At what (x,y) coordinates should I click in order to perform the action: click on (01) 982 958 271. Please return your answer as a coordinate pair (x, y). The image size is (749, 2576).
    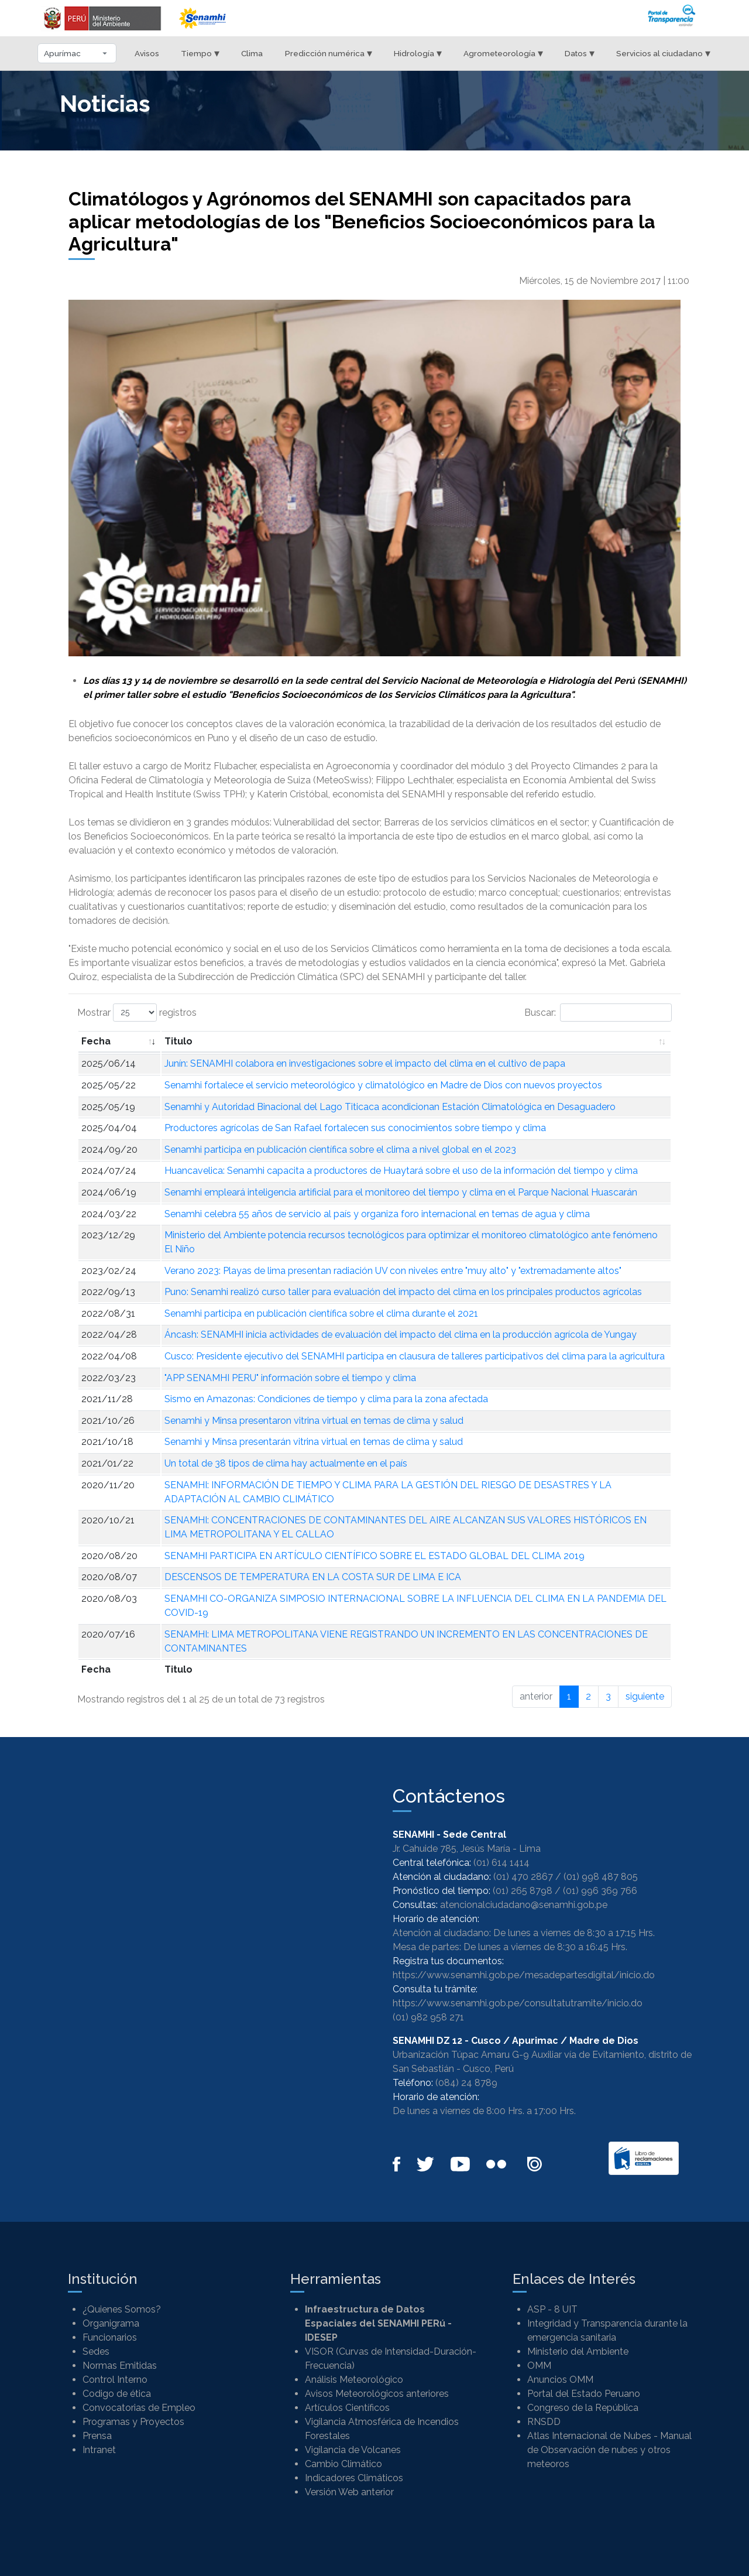
    Looking at the image, I should click on (428, 2017).